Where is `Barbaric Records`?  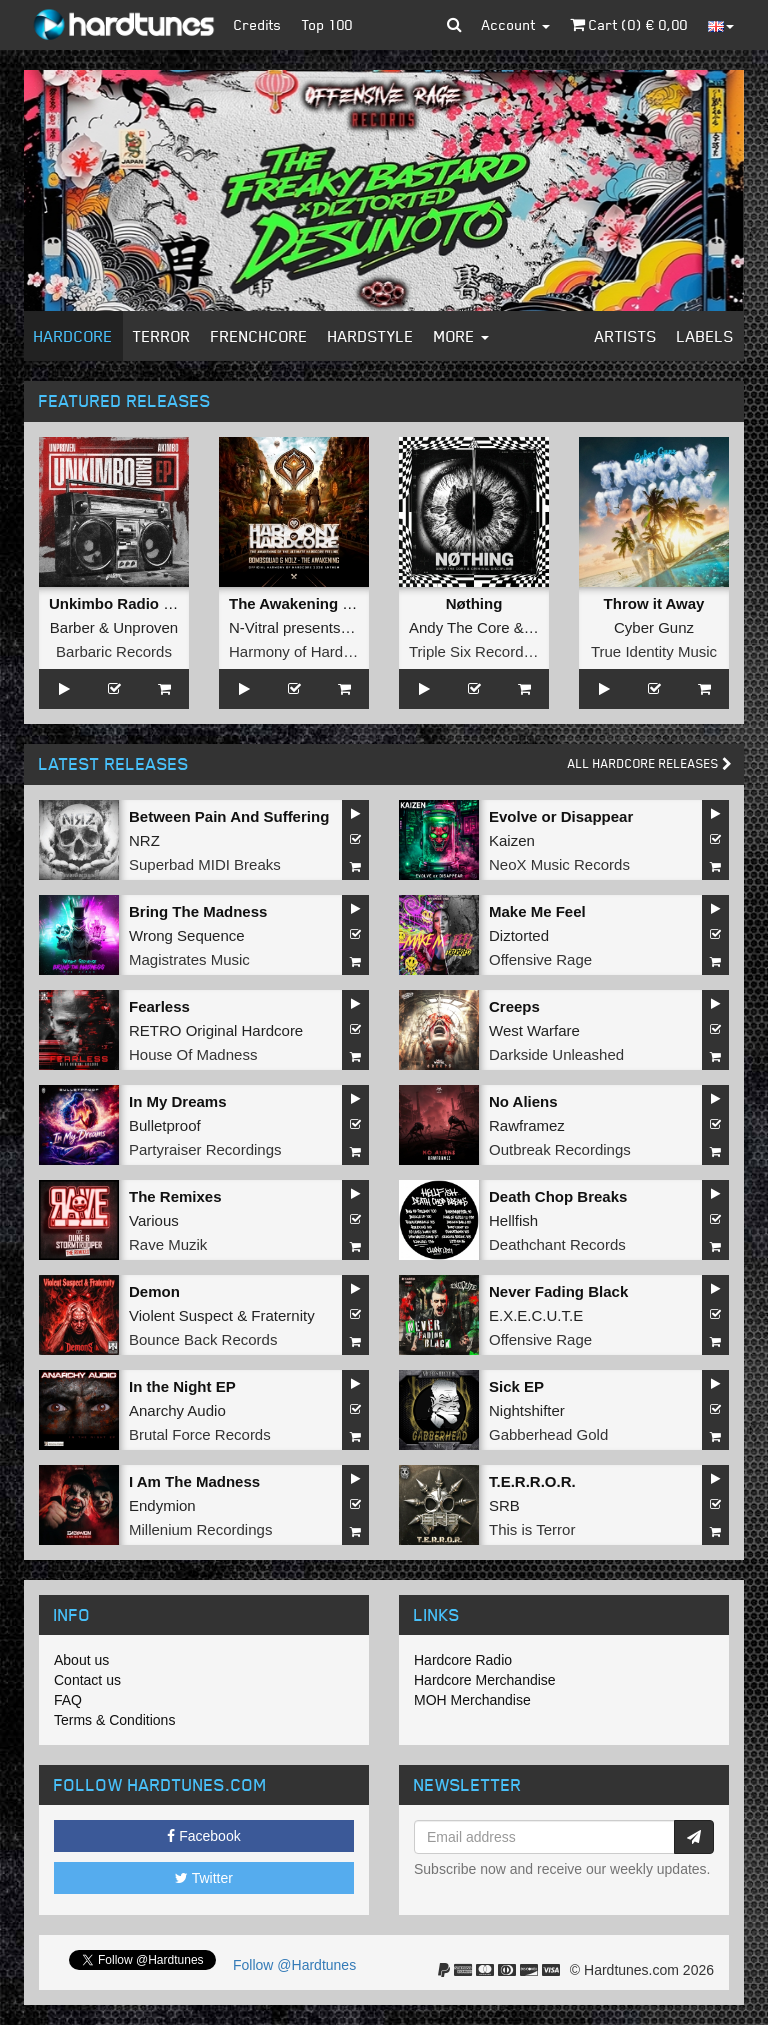 Barbaric Records is located at coordinates (114, 651).